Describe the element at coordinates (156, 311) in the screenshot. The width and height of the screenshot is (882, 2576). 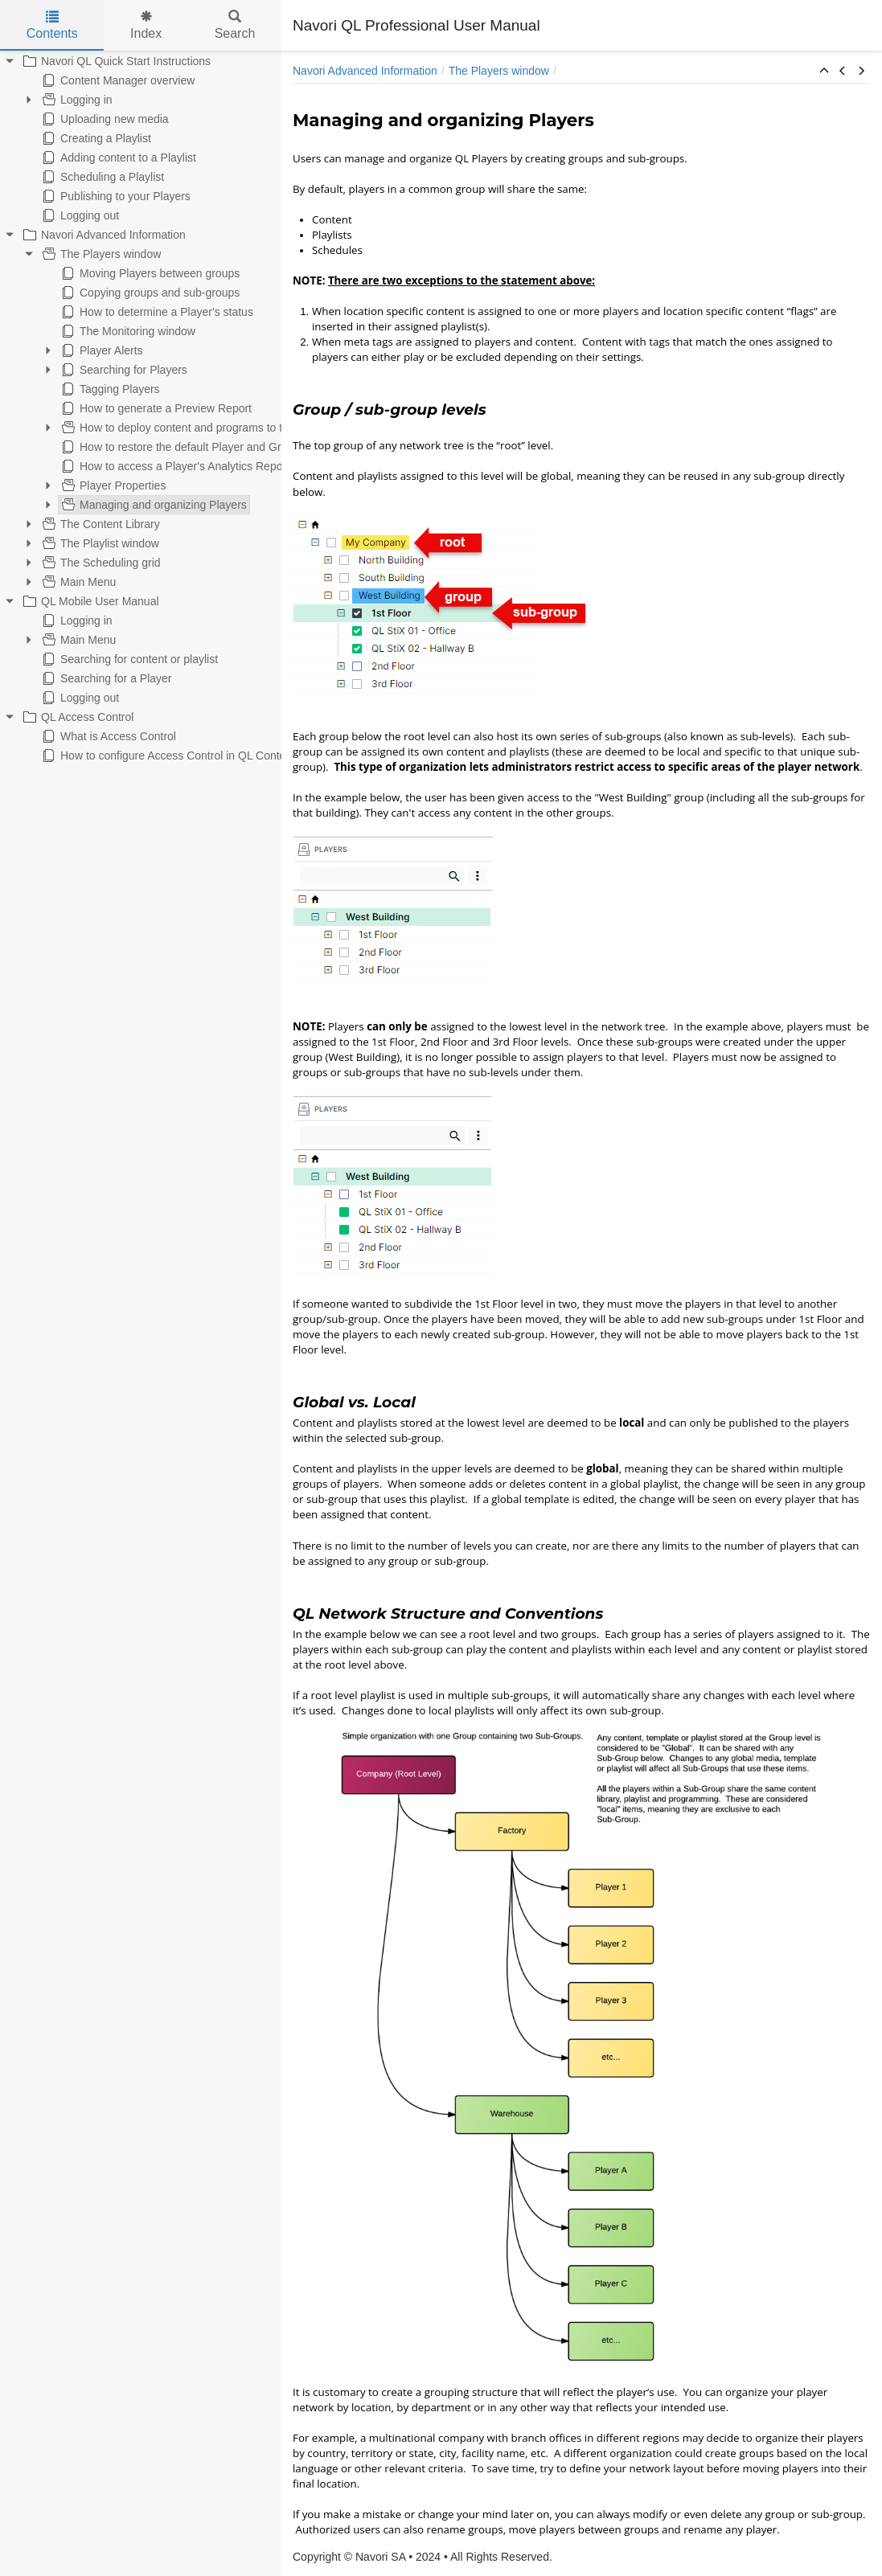
I see `How to determine a Player's status [treeitem]` at that location.